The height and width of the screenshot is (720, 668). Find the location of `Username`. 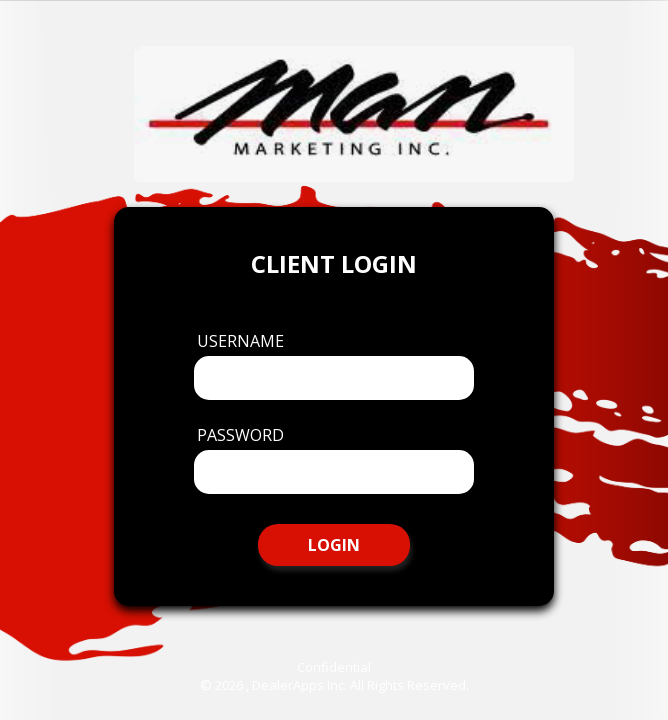

Username is located at coordinates (240, 341).